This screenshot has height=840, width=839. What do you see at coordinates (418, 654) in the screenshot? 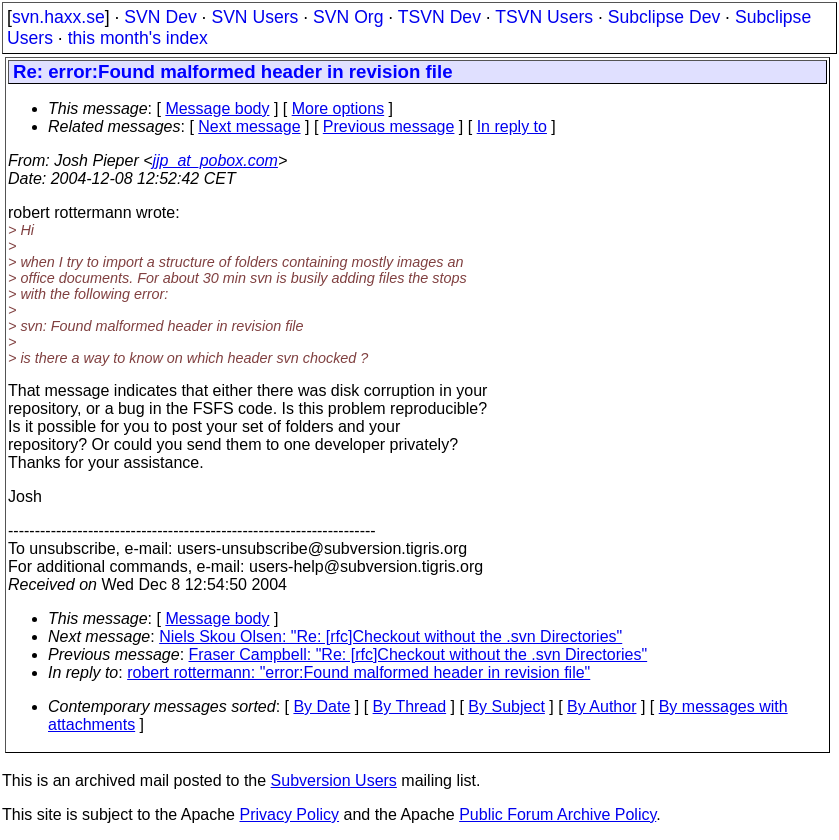
I see `Fraser Campbell: "Re: [rfc]Checkout without the .svn Directories"` at bounding box center [418, 654].